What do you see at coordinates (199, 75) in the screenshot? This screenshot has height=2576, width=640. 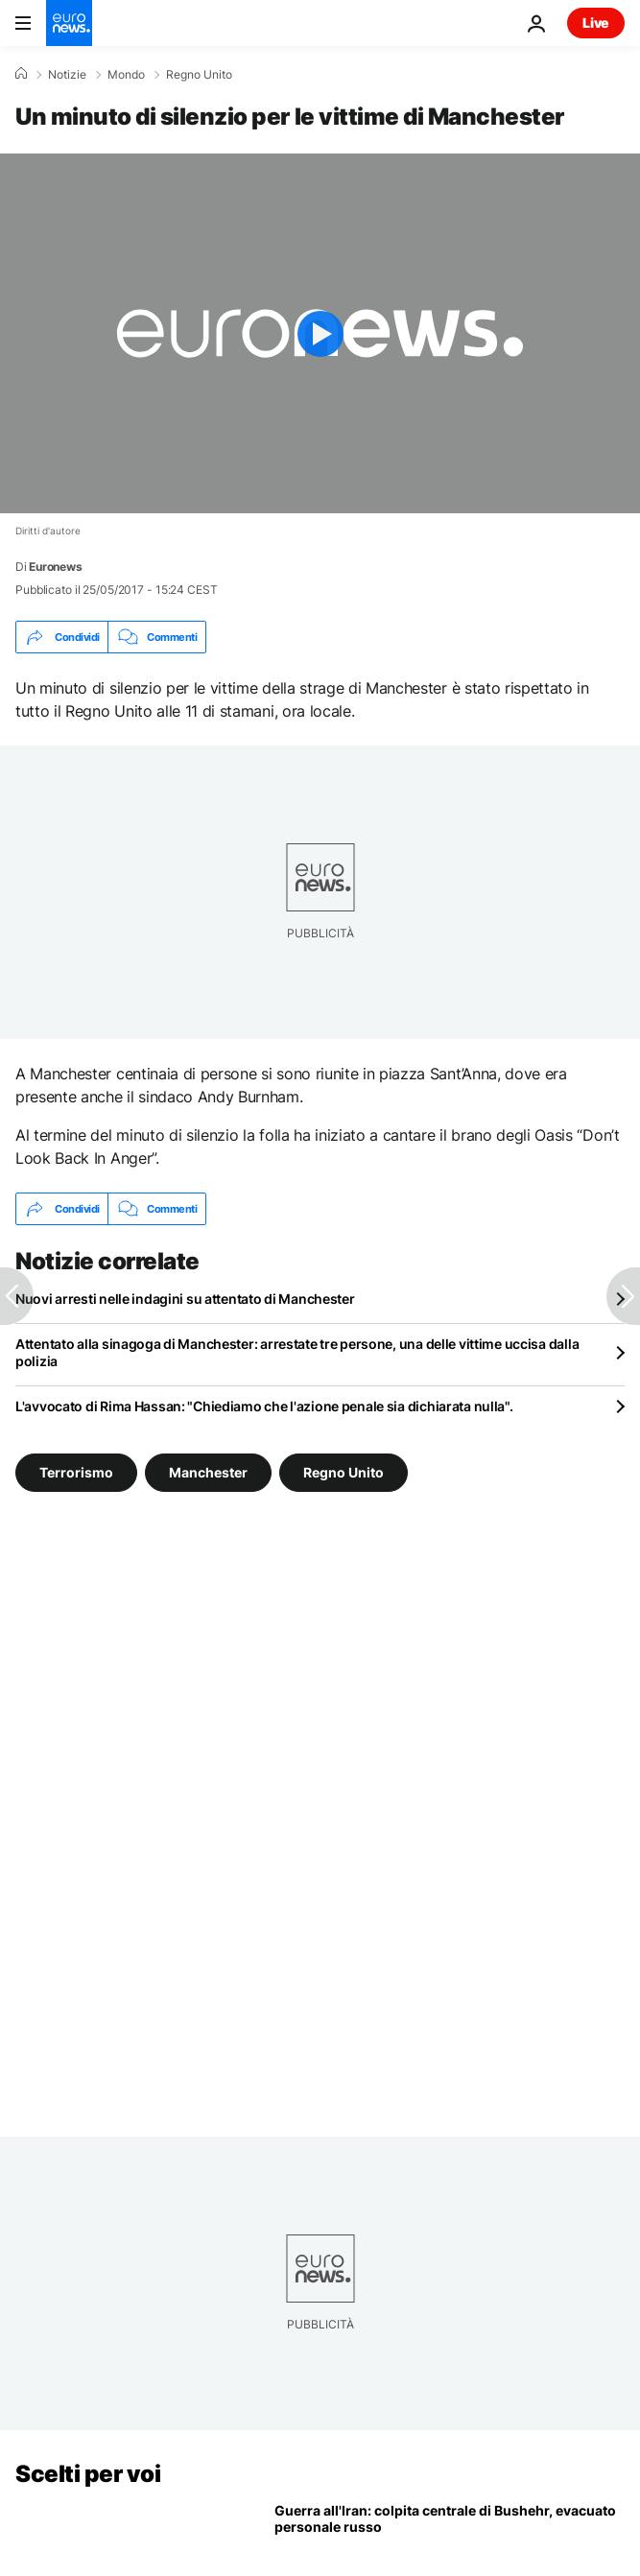 I see `Regno Unito` at bounding box center [199, 75].